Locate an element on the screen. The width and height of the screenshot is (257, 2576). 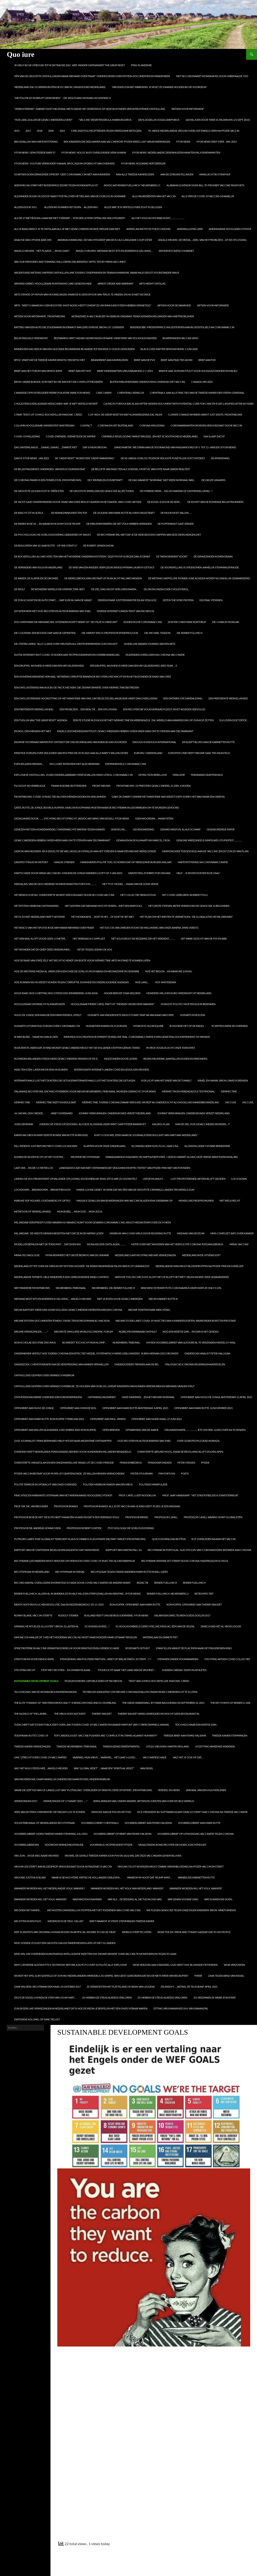
9 FOR NEWS is located at coordinates (183, 141).